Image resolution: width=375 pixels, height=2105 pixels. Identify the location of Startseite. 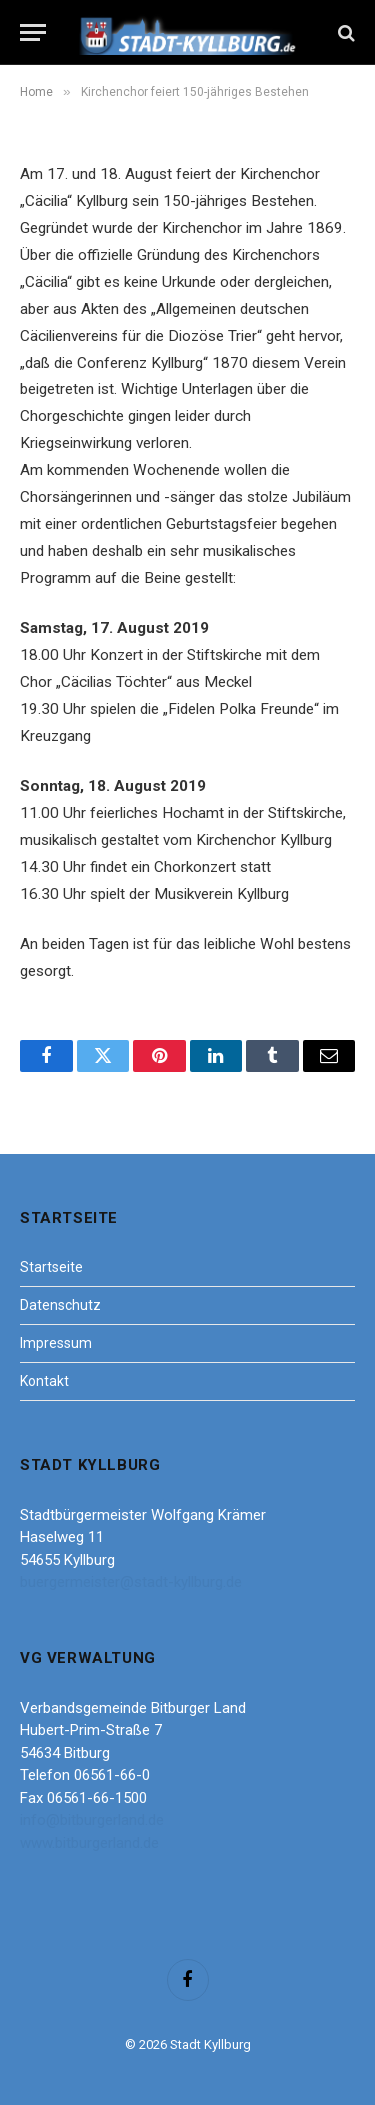
(51, 1267).